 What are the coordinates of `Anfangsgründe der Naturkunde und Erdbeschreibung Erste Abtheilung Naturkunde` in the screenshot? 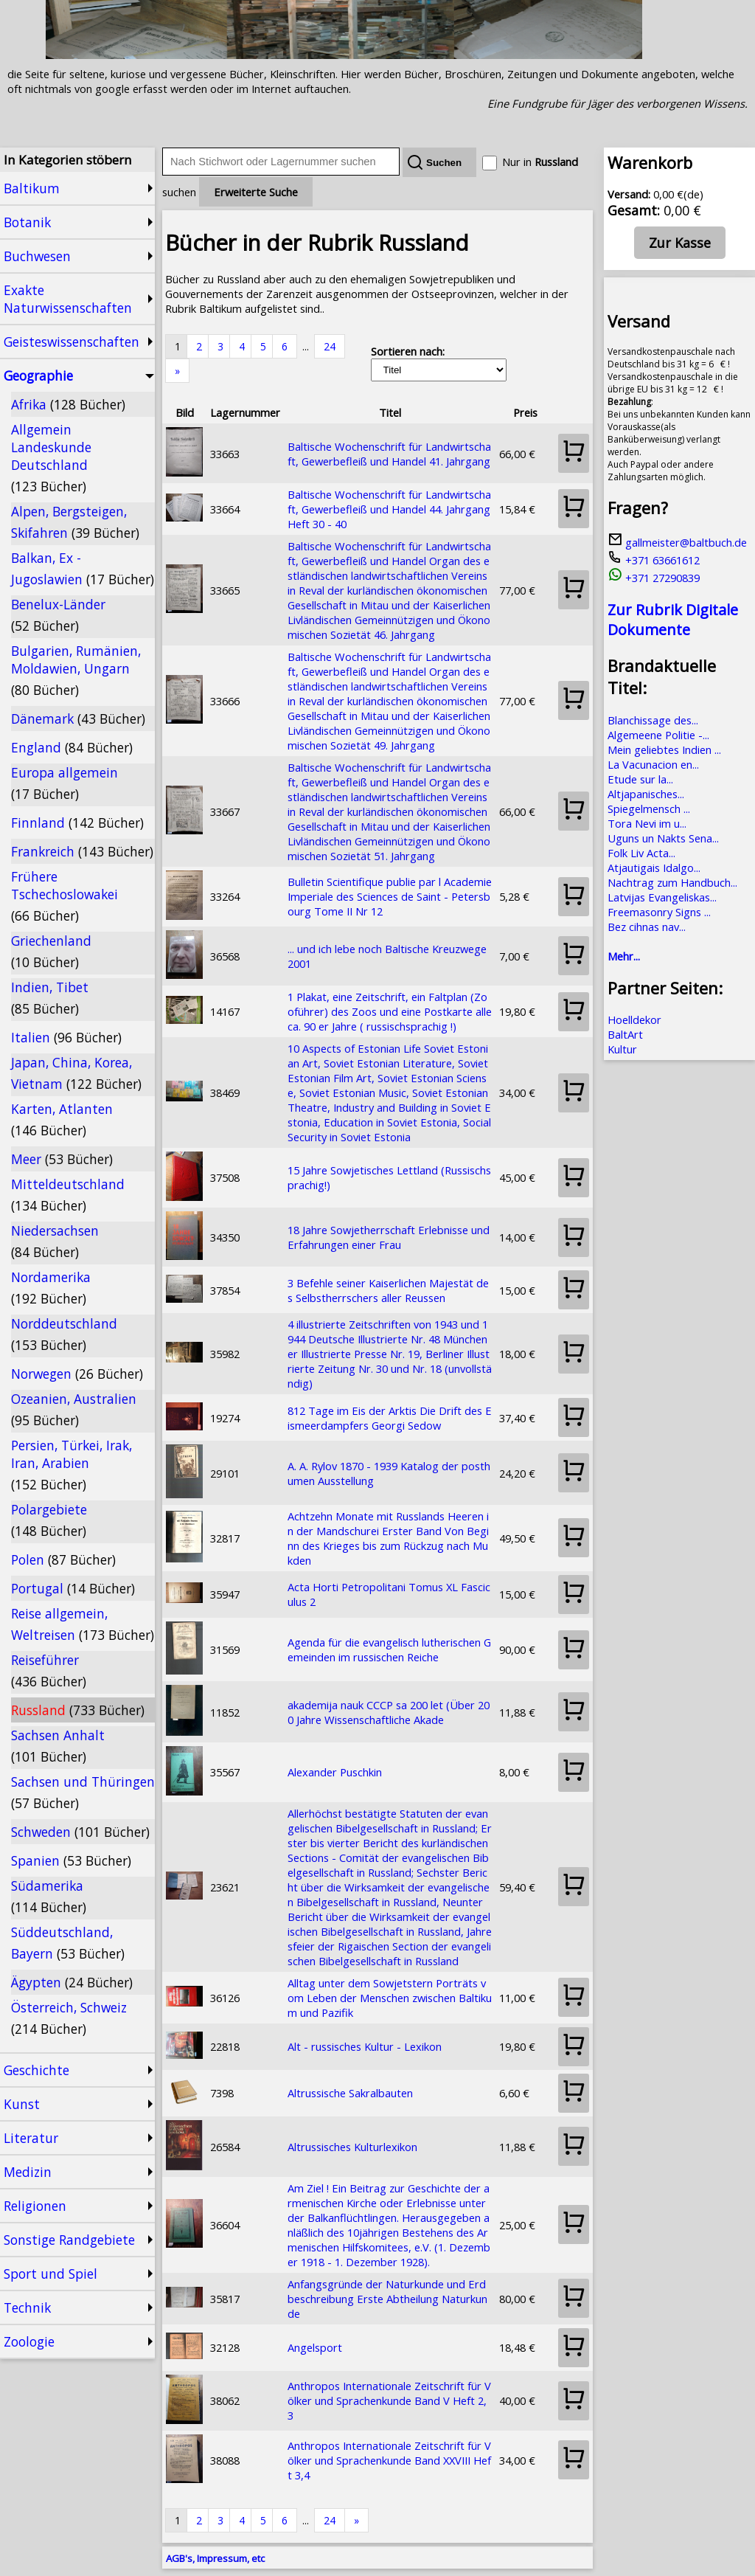 It's located at (387, 2298).